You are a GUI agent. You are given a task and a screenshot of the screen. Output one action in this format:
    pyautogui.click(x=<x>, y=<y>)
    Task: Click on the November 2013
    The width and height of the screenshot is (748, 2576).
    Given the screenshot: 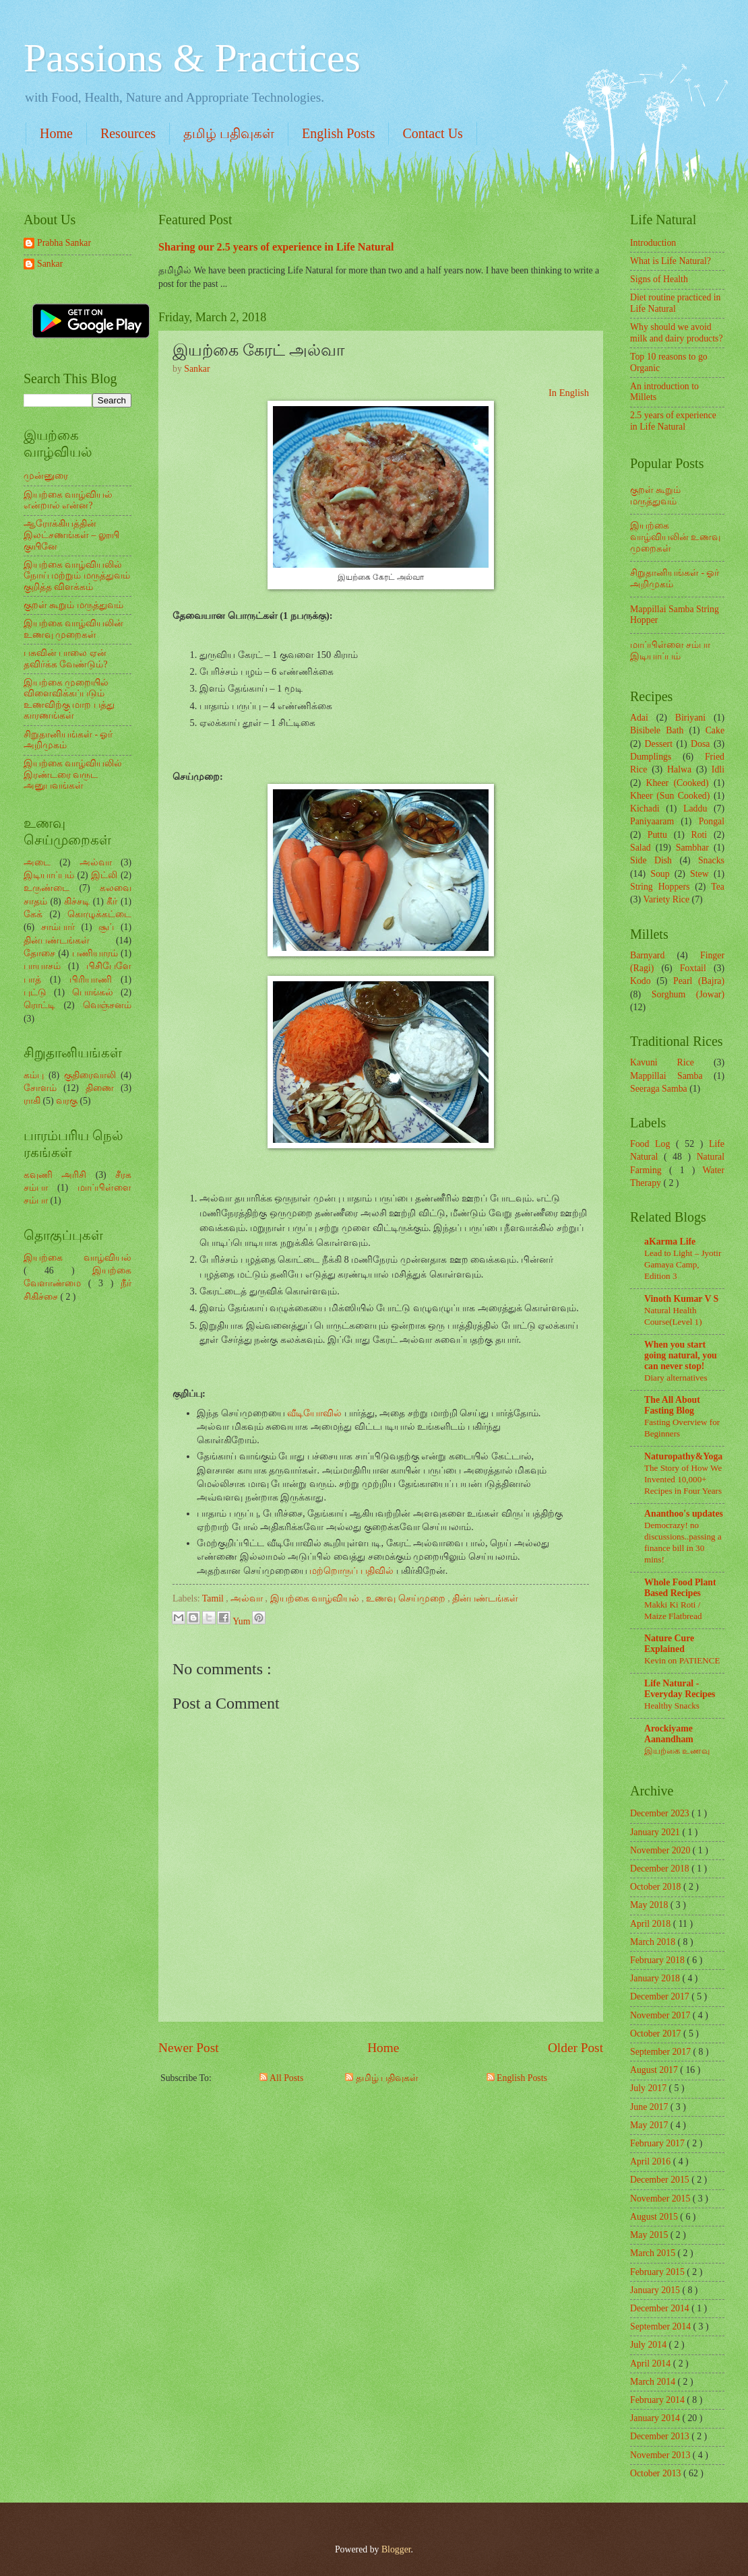 What is the action you would take?
    pyautogui.click(x=661, y=2455)
    